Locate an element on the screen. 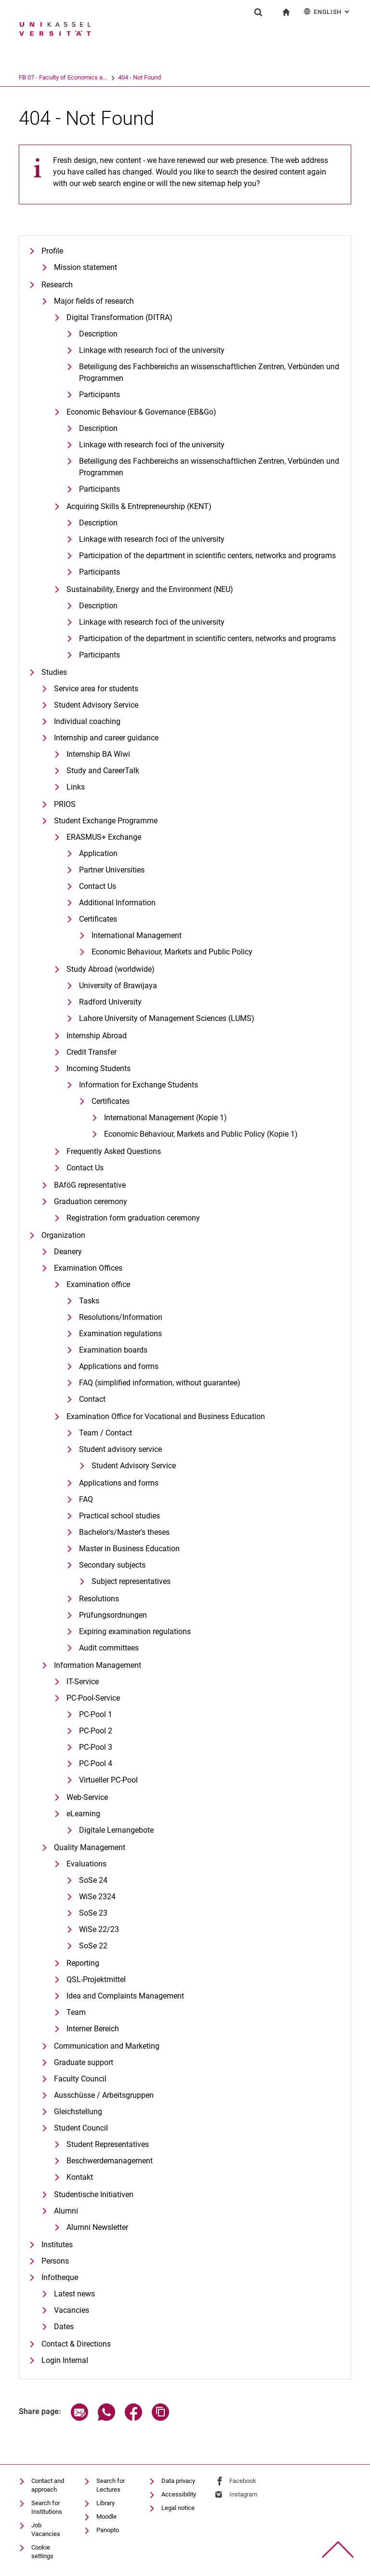 The height and width of the screenshot is (2576, 370). Deanery is located at coordinates (68, 1251).